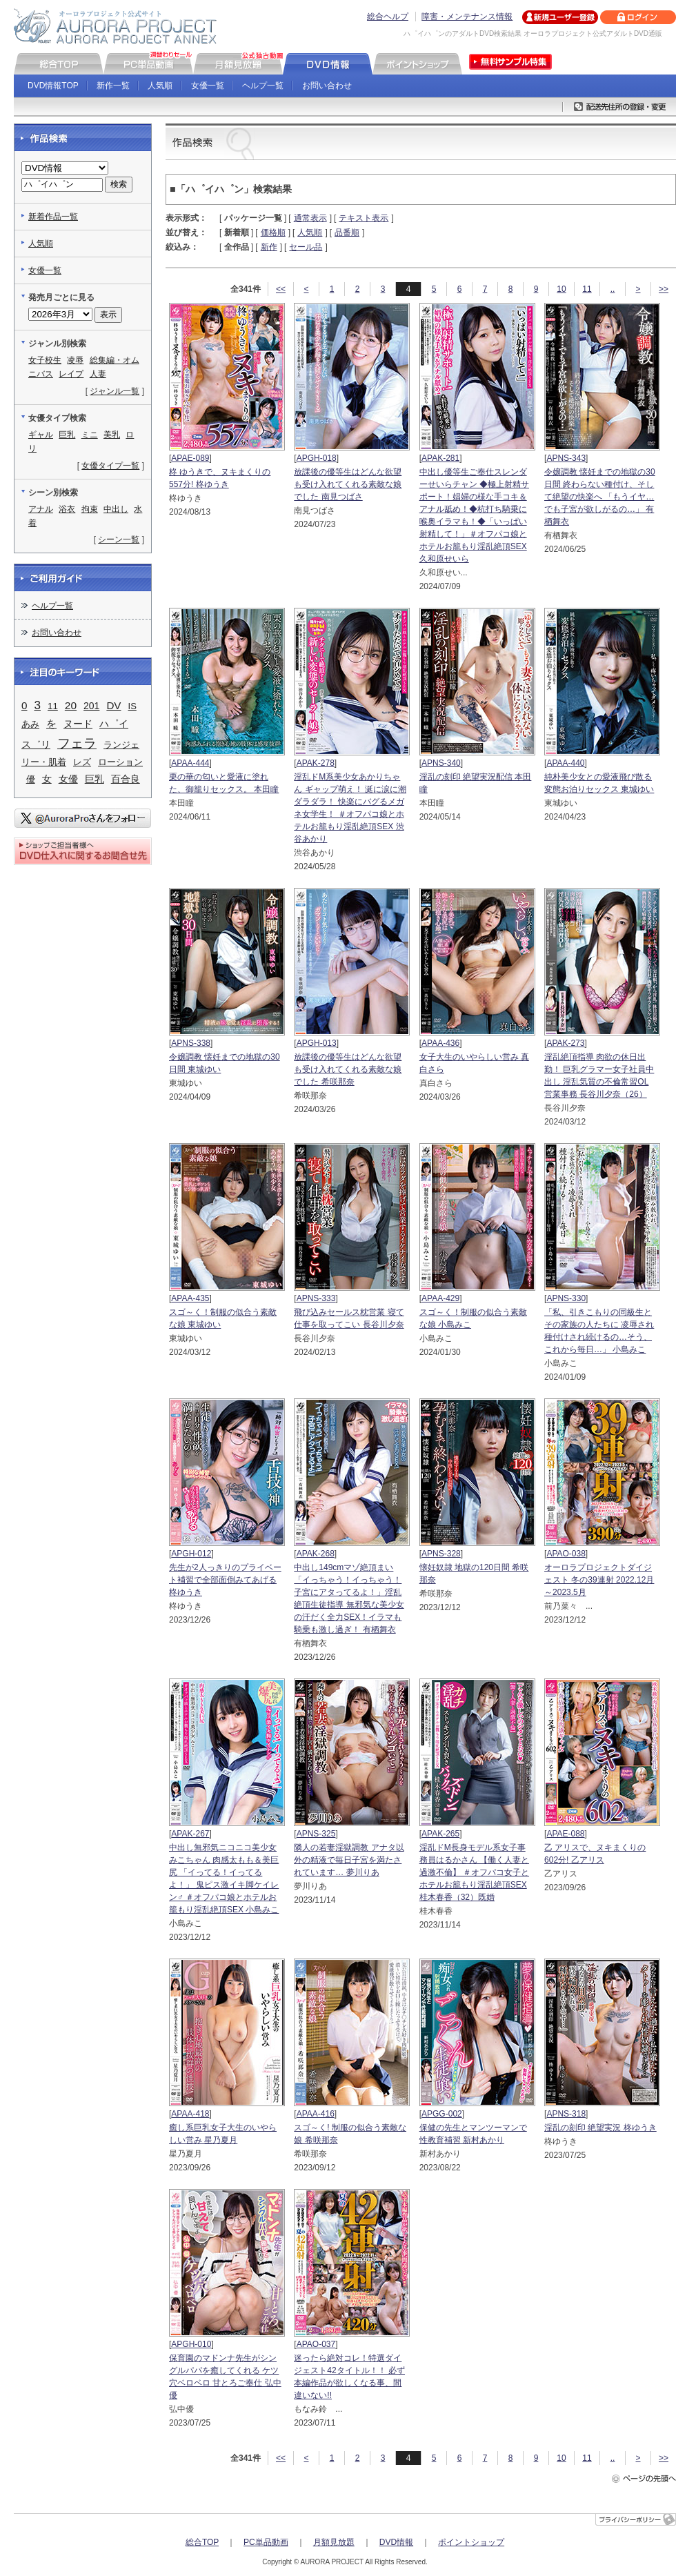 Image resolution: width=676 pixels, height=2576 pixels. I want to click on 放課後の優等生はどんな欲望も受け入れてくれる素敵な娘でした 希咲那奈, so click(347, 1069).